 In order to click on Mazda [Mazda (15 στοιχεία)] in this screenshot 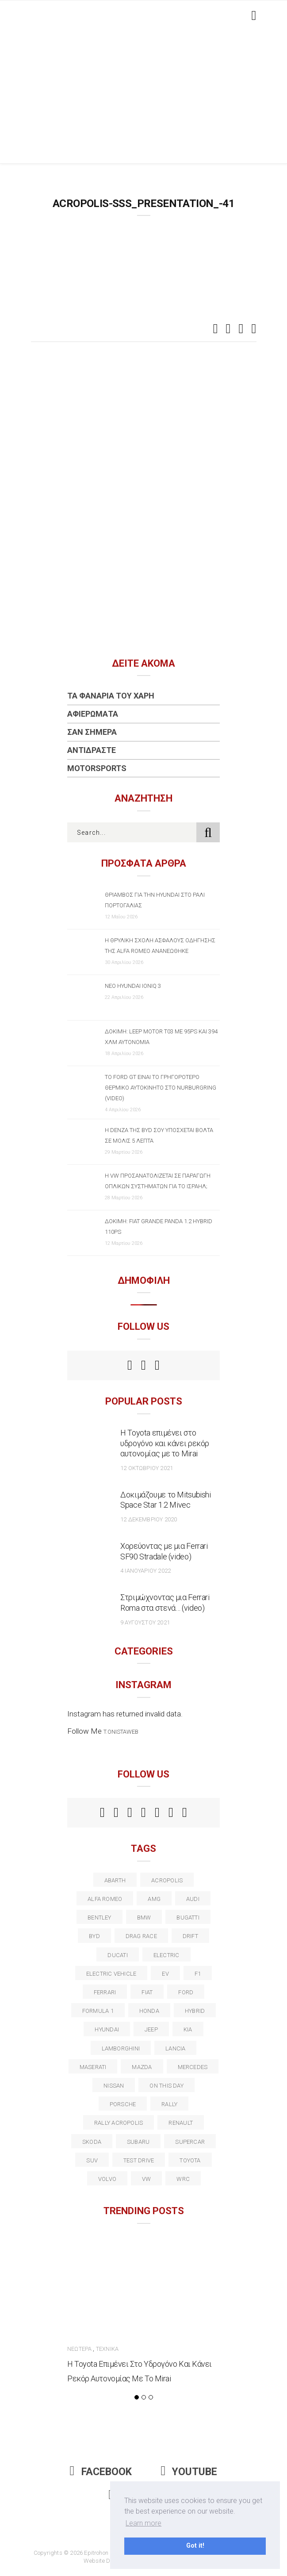, I will do `click(142, 2067)`.